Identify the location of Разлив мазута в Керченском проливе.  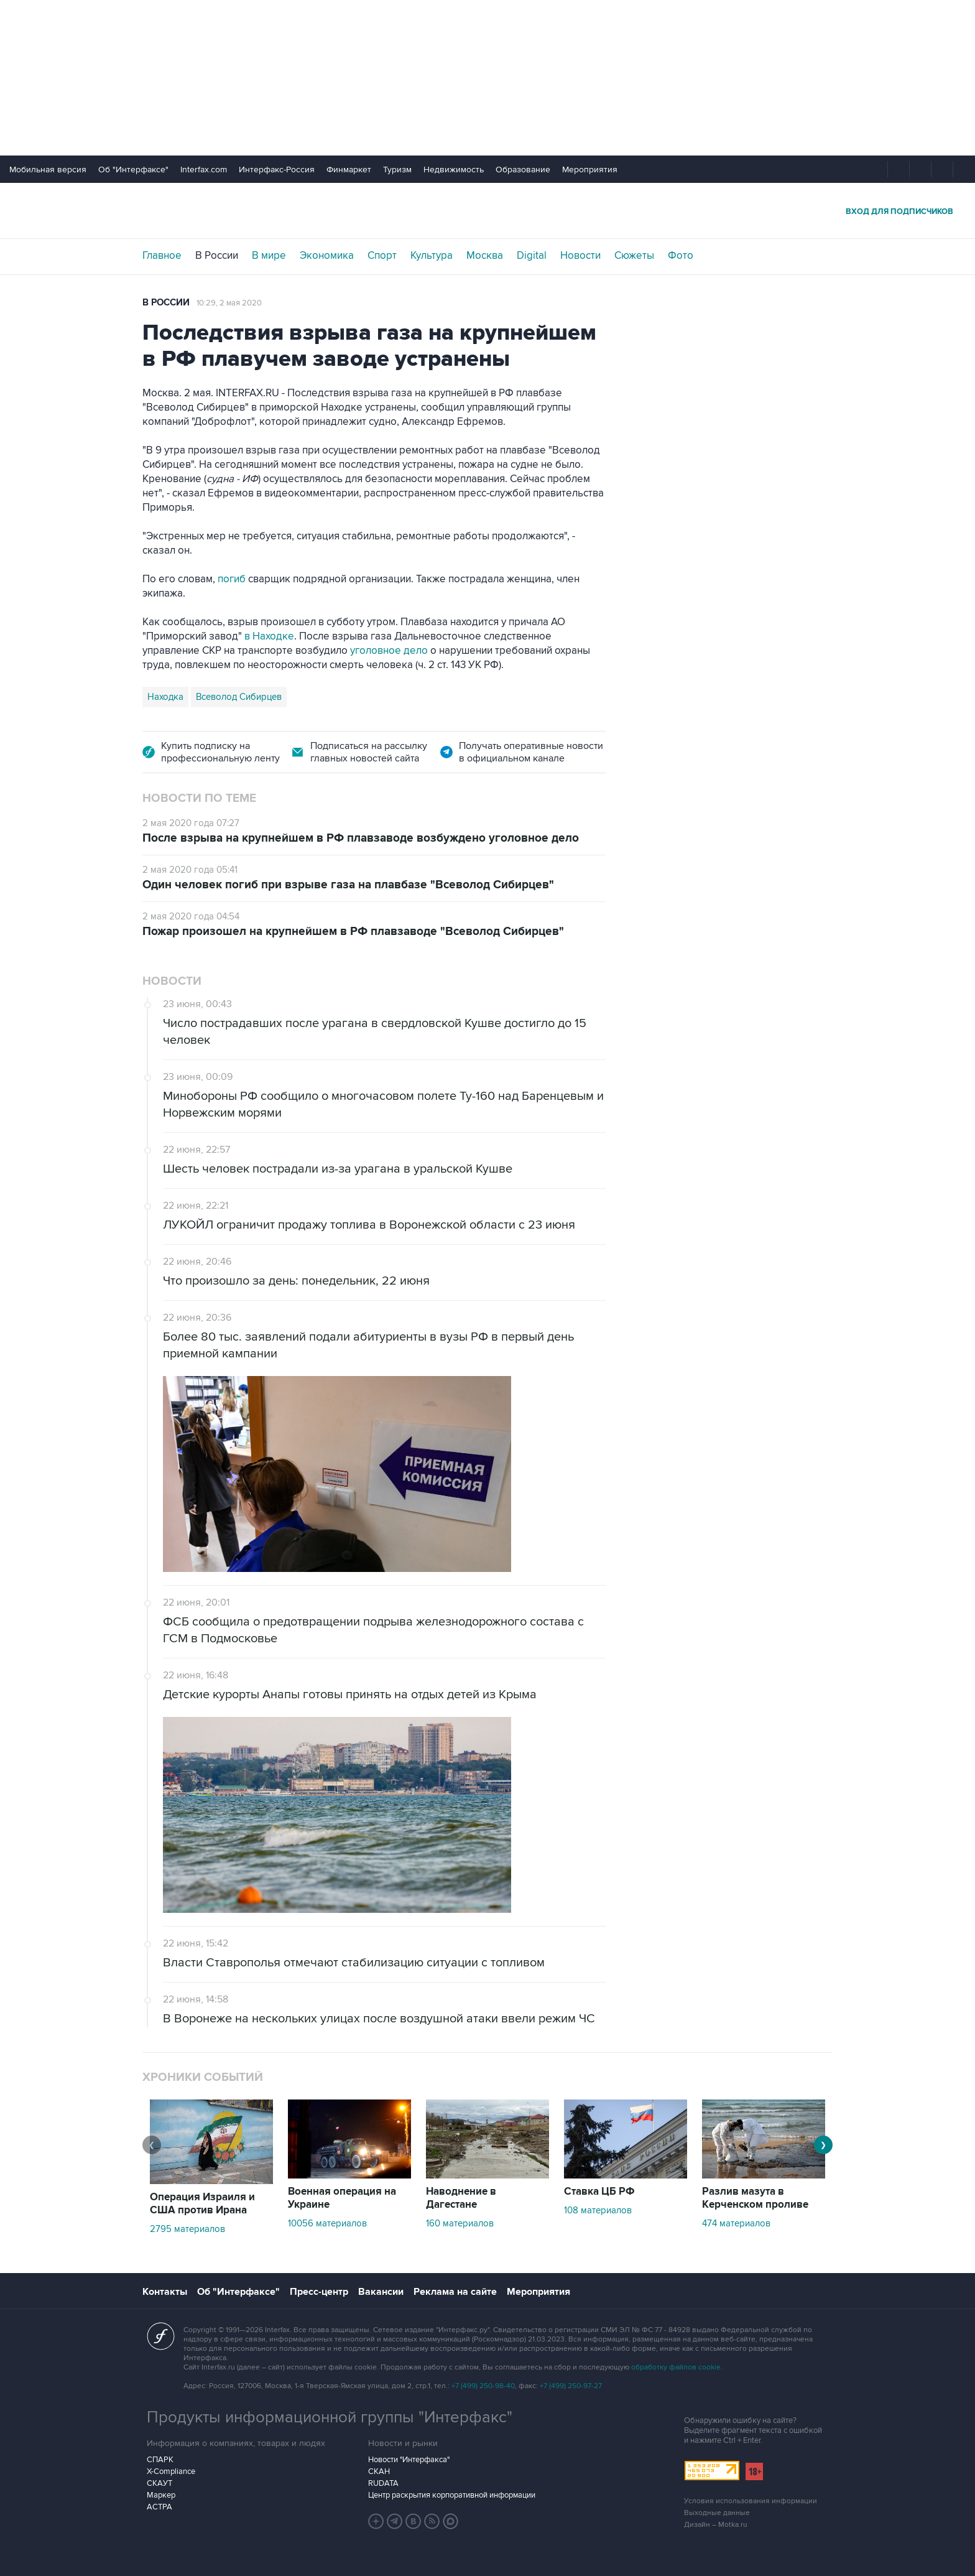
(755, 2198).